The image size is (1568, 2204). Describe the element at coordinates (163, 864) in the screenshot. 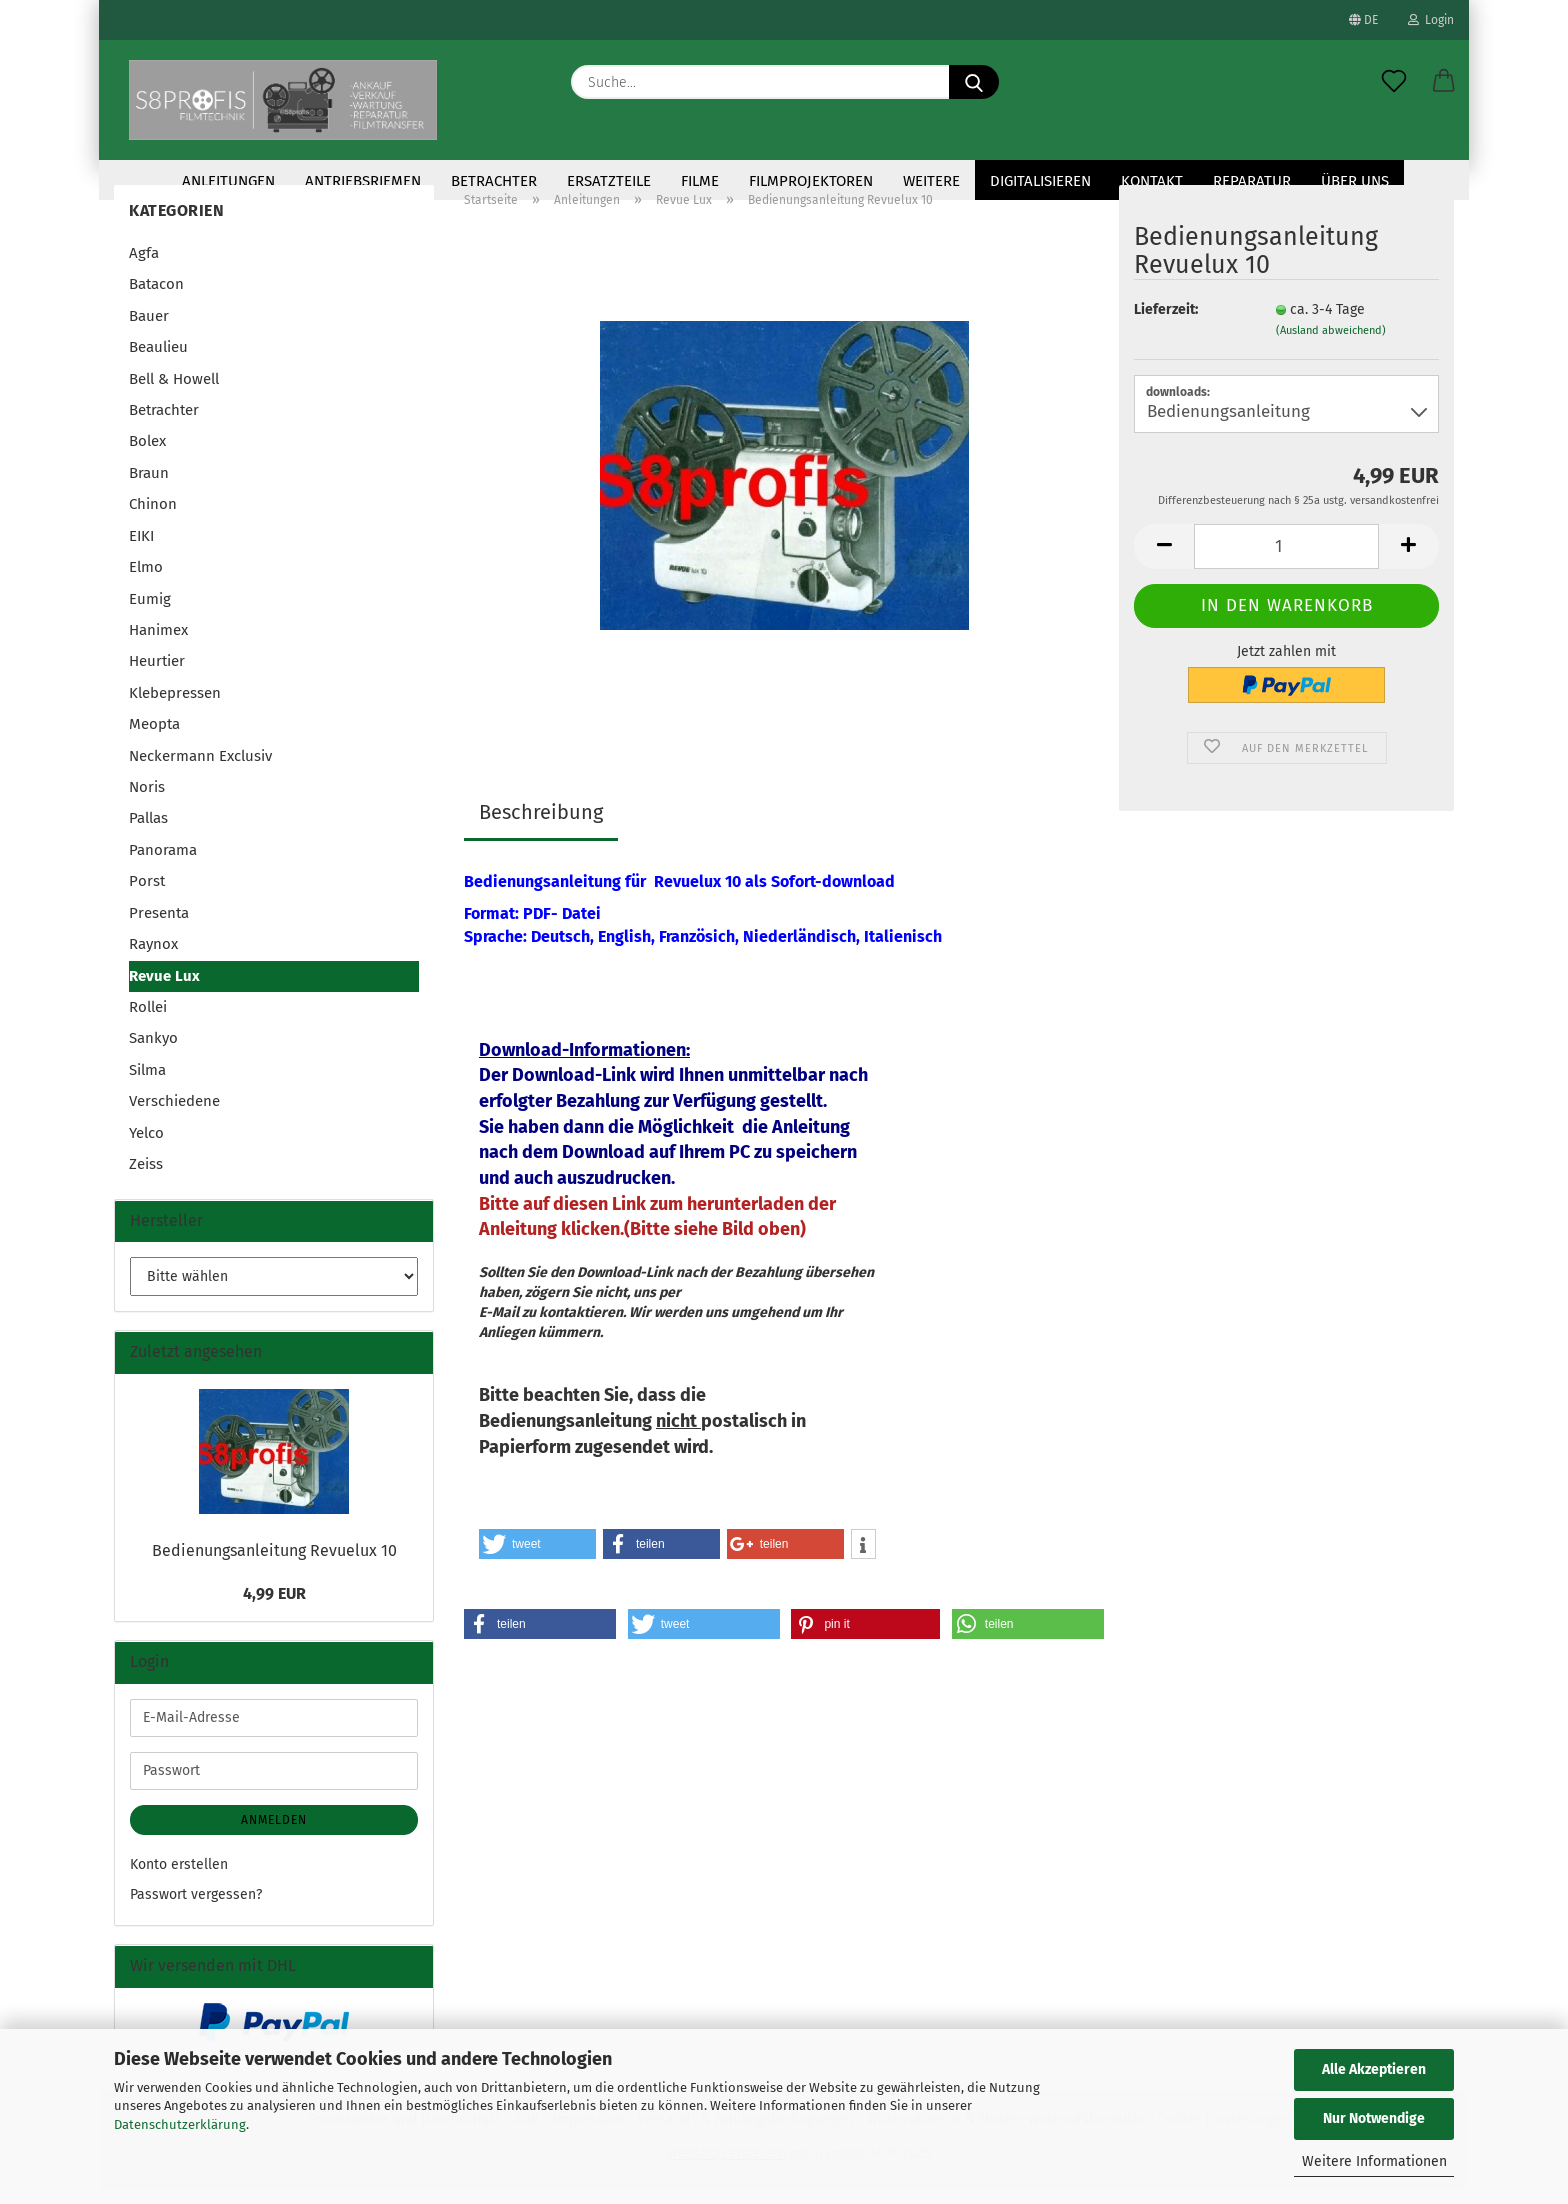

I see `Panorama` at that location.